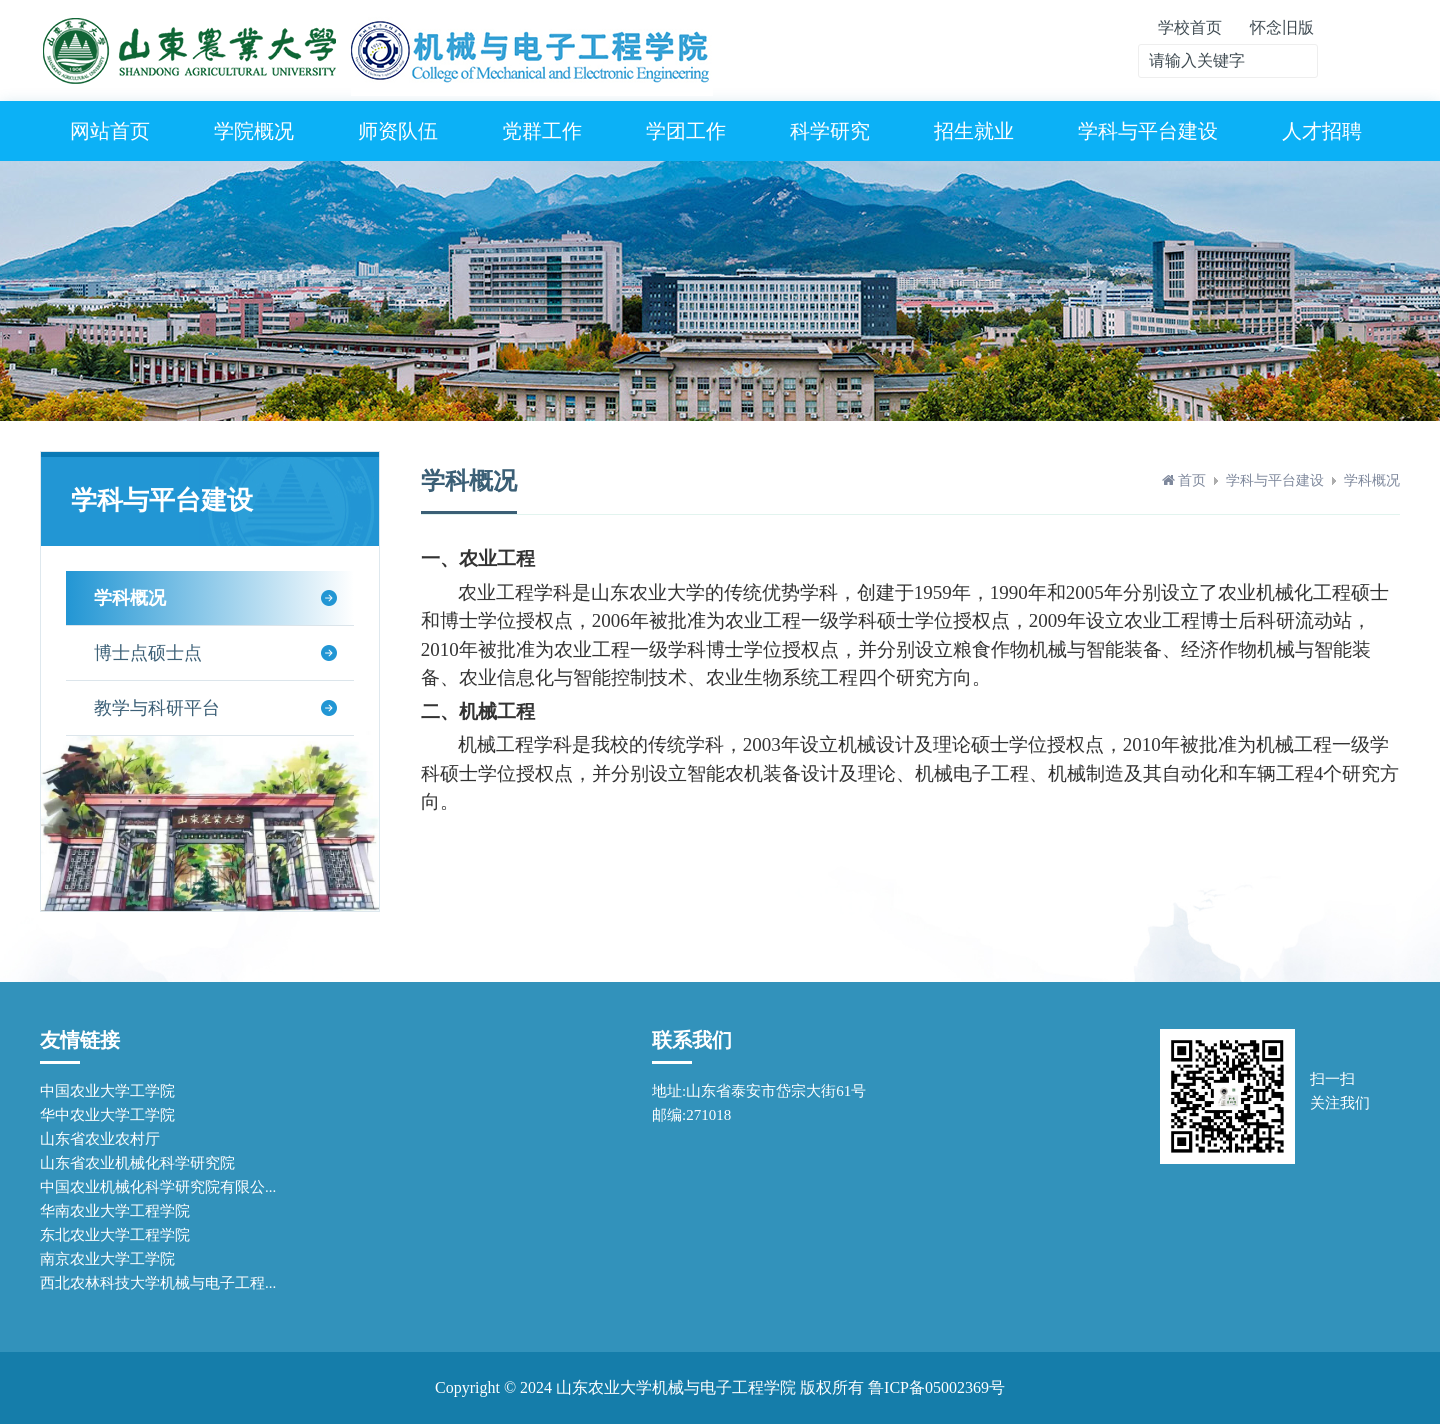  I want to click on 中国农业机械化科学研究院有限公..., so click(158, 1187).